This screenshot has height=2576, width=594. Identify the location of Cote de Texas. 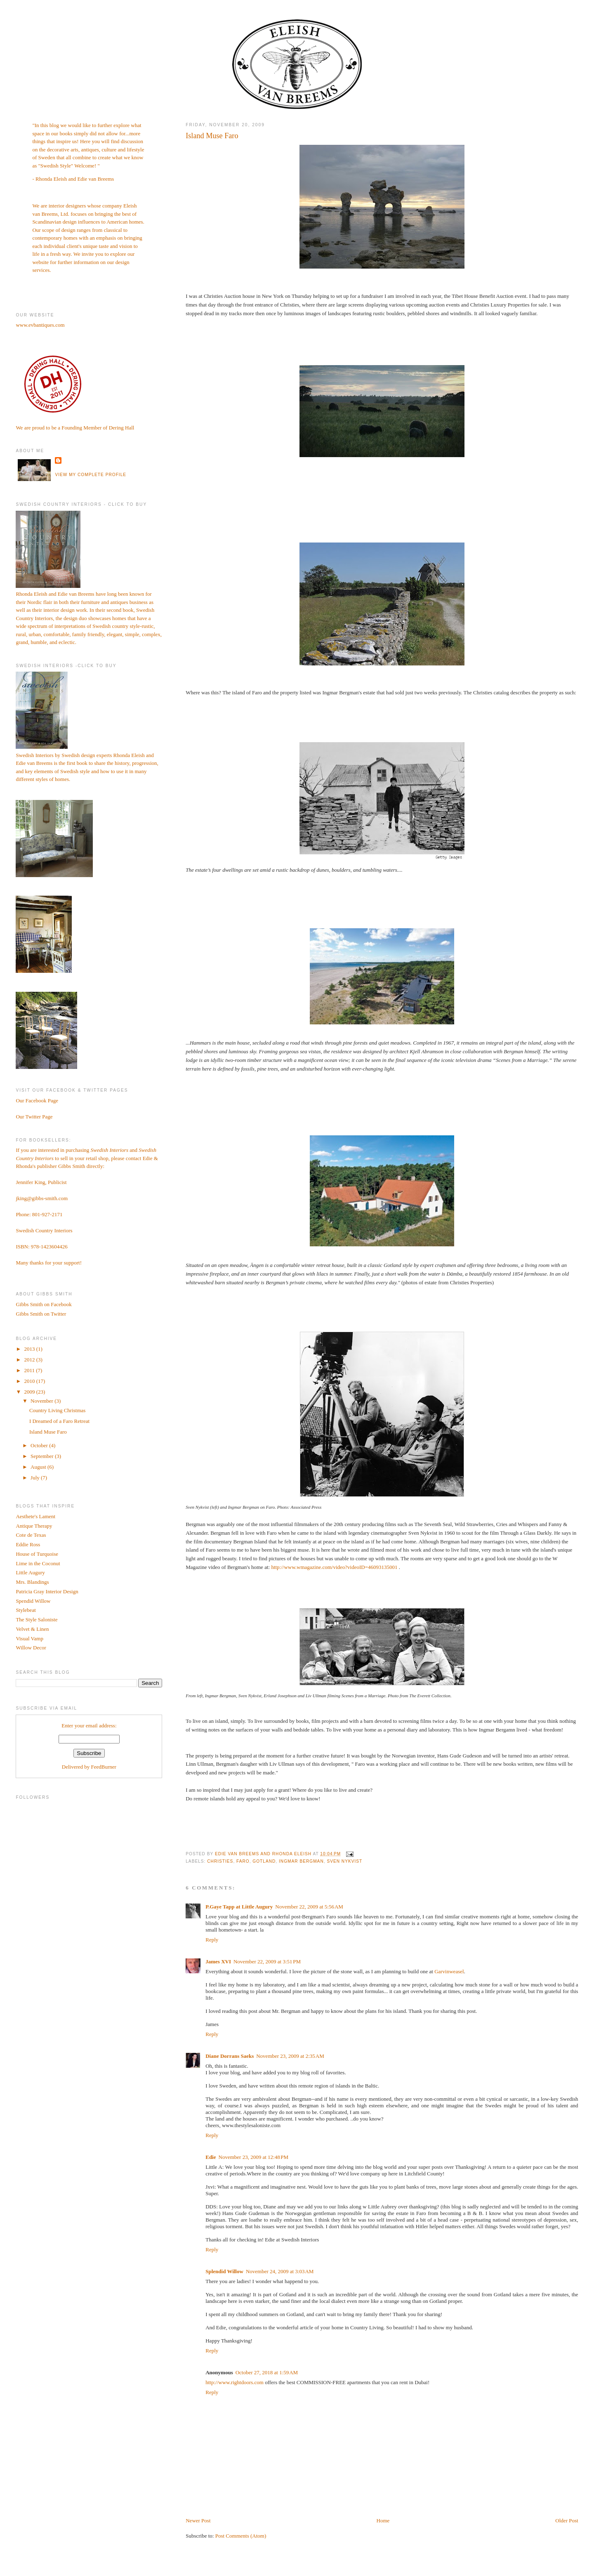
(31, 1535).